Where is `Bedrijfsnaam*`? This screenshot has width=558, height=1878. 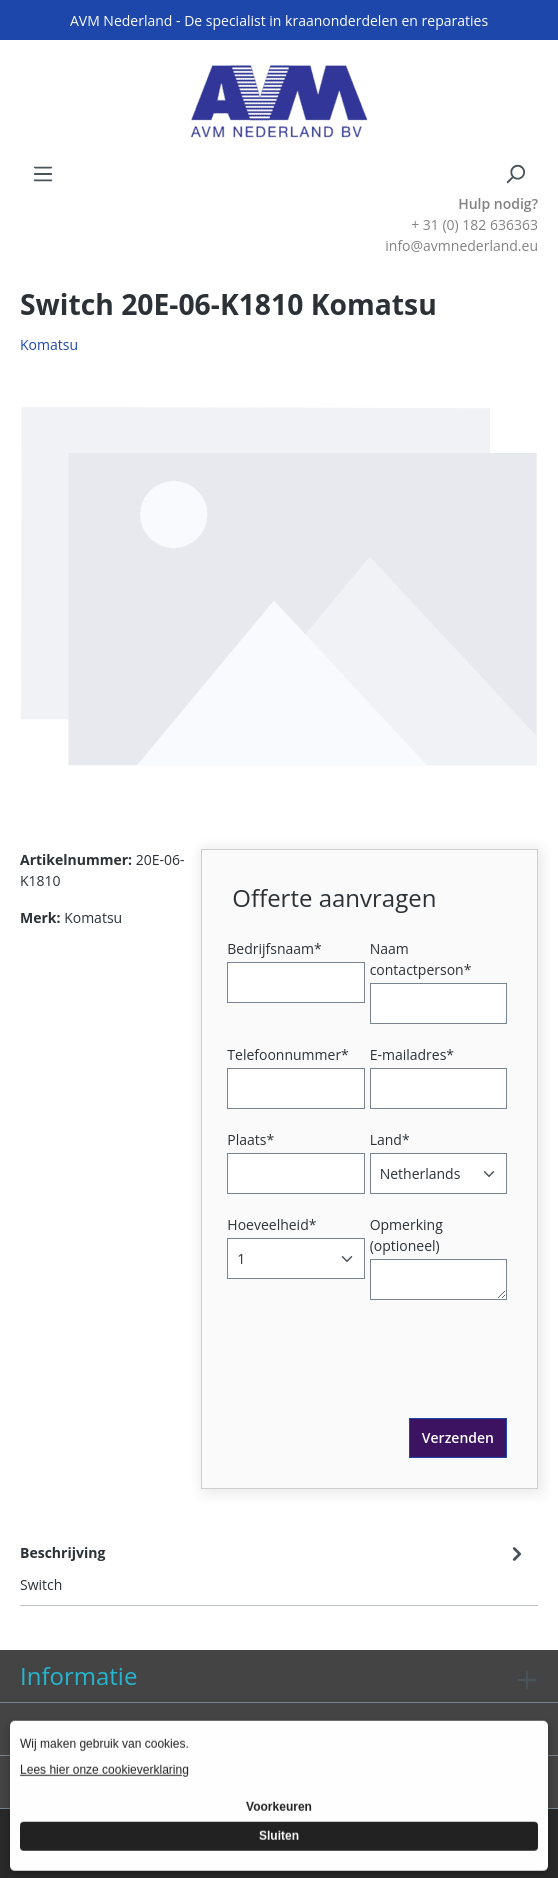
Bedrijfsnaam* is located at coordinates (274, 948).